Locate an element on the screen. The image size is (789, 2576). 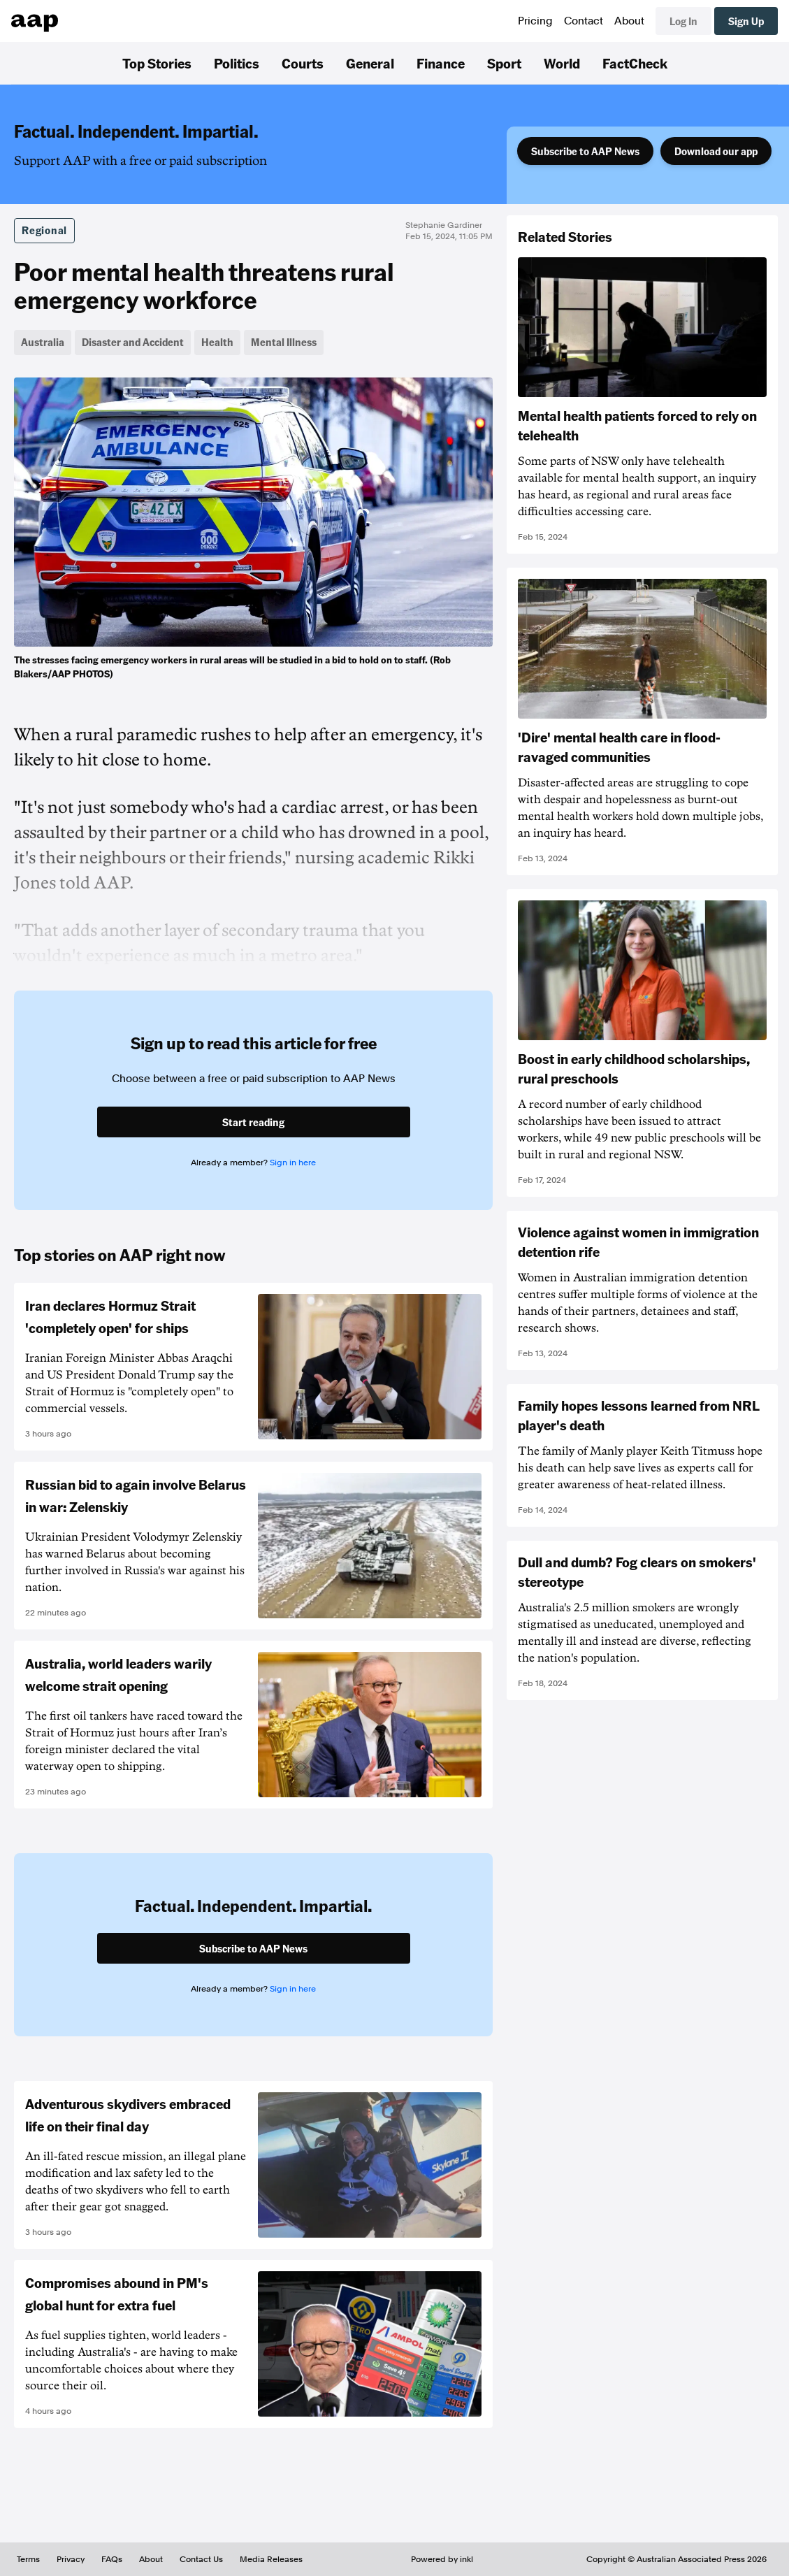
Health is located at coordinates (217, 342).